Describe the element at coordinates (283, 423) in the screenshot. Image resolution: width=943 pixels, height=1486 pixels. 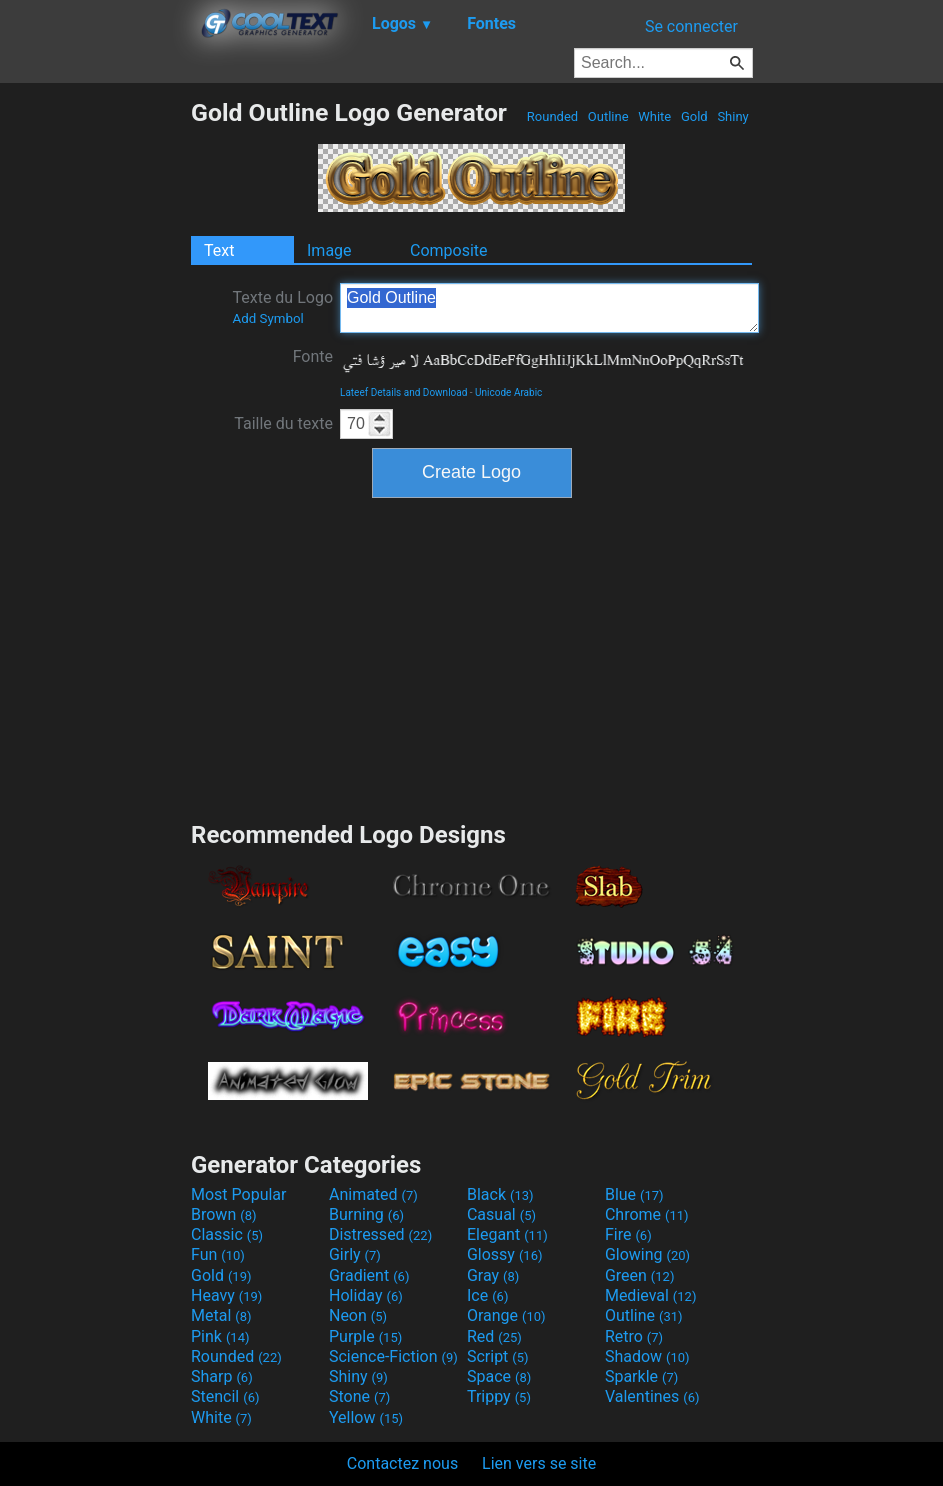
I see `Taille du texte` at that location.